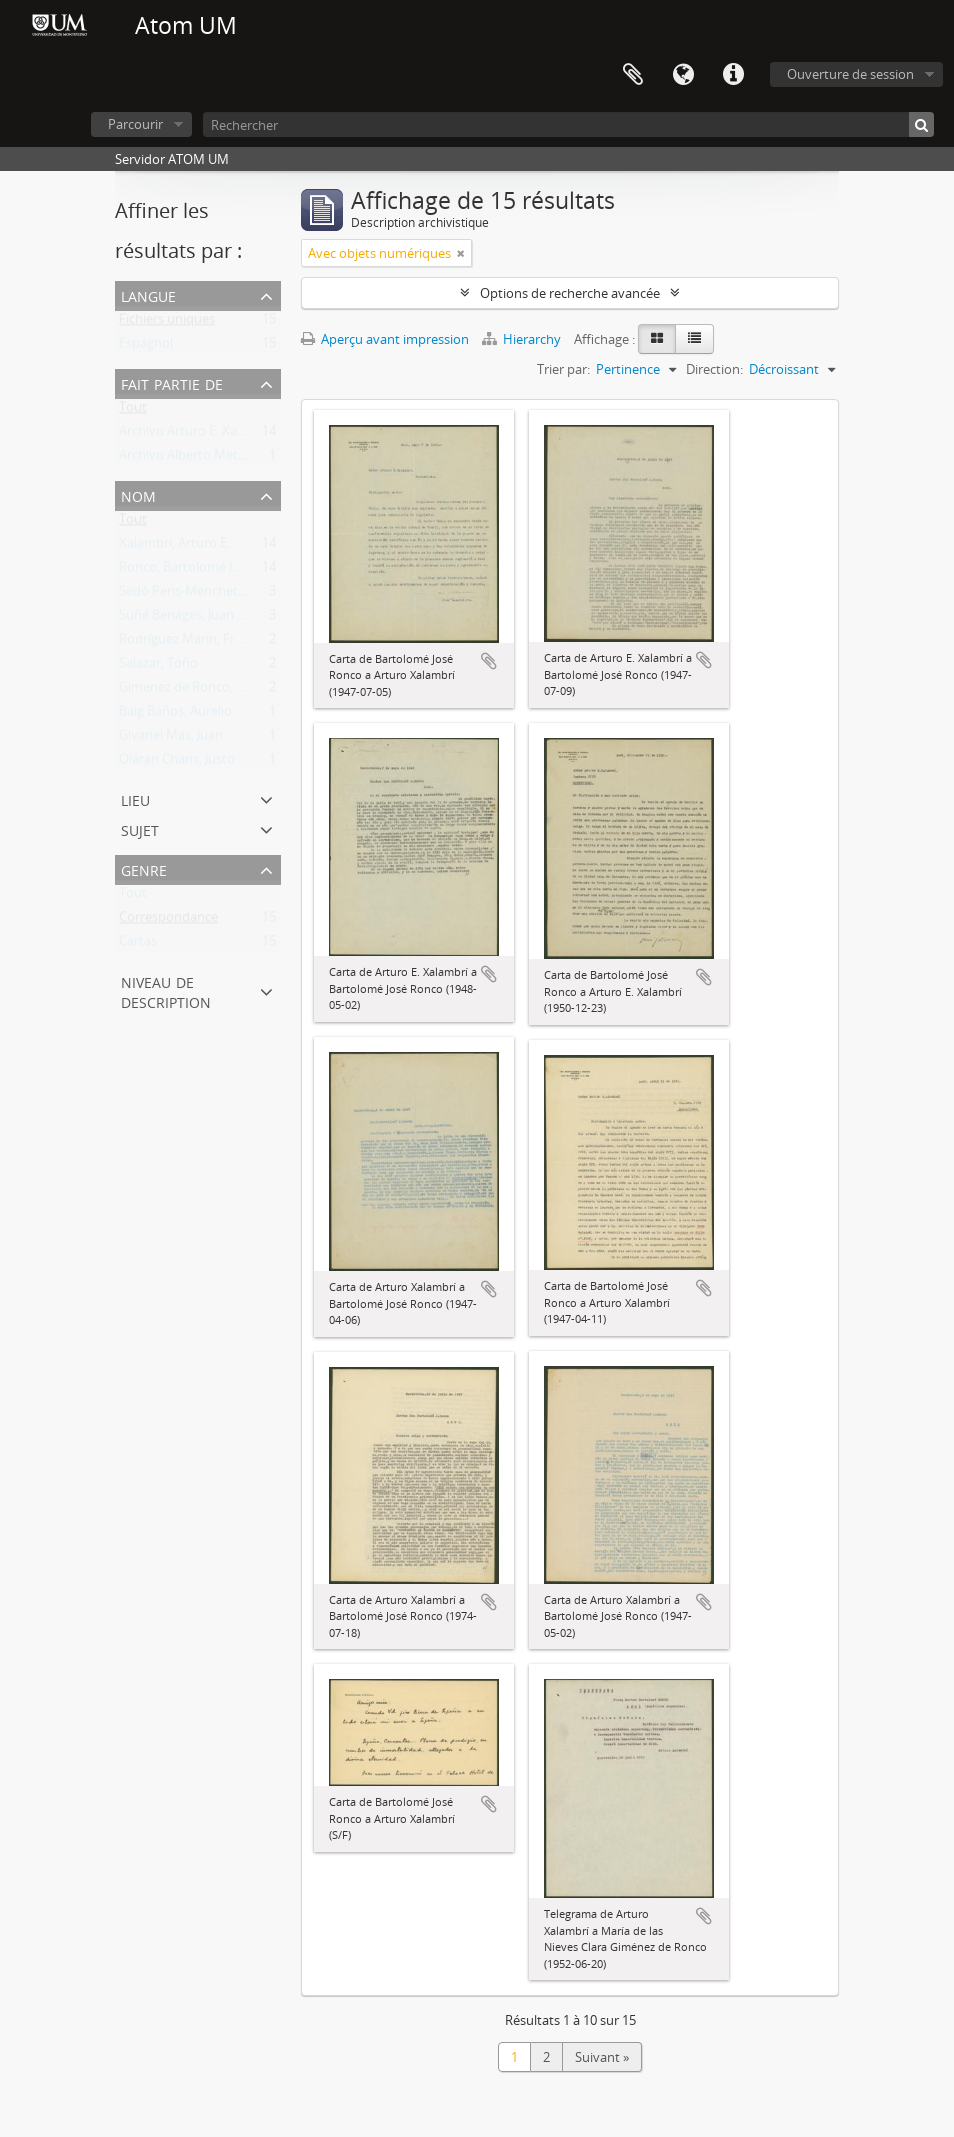  Describe the element at coordinates (135, 798) in the screenshot. I see `Lieu` at that location.